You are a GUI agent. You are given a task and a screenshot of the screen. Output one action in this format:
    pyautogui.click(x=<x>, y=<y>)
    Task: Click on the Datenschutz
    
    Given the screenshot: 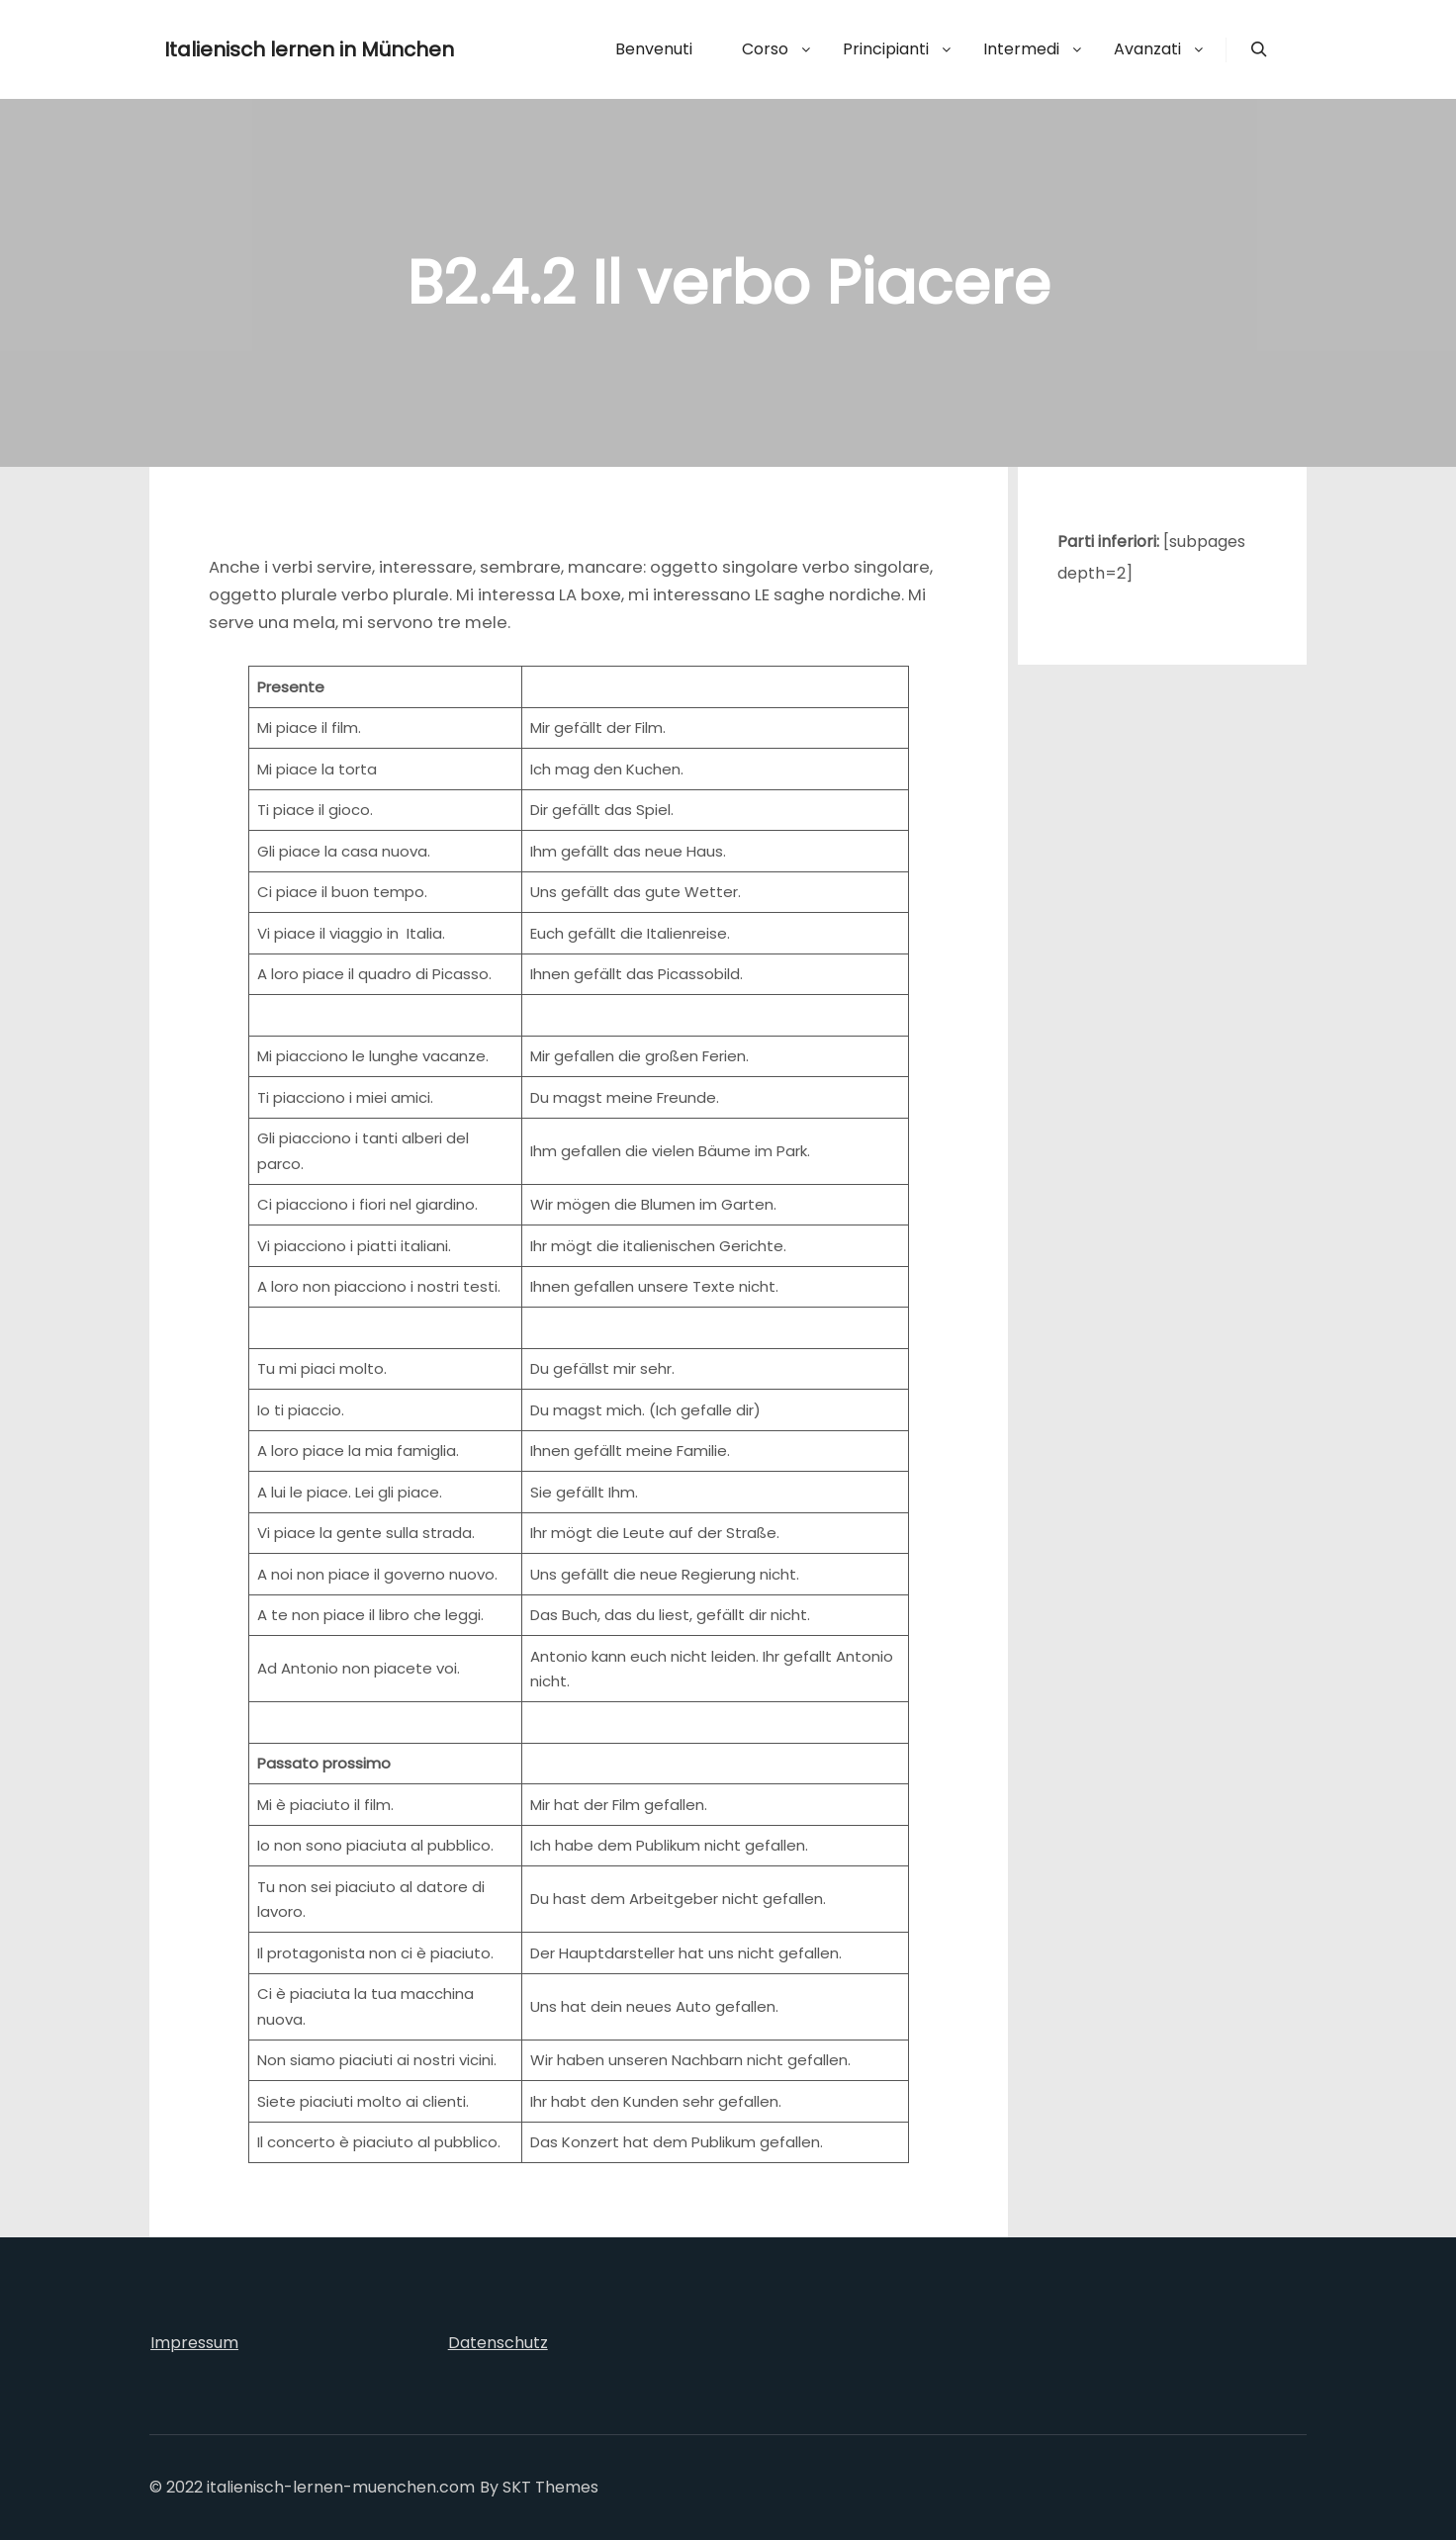 What is the action you would take?
    pyautogui.click(x=498, y=2342)
    